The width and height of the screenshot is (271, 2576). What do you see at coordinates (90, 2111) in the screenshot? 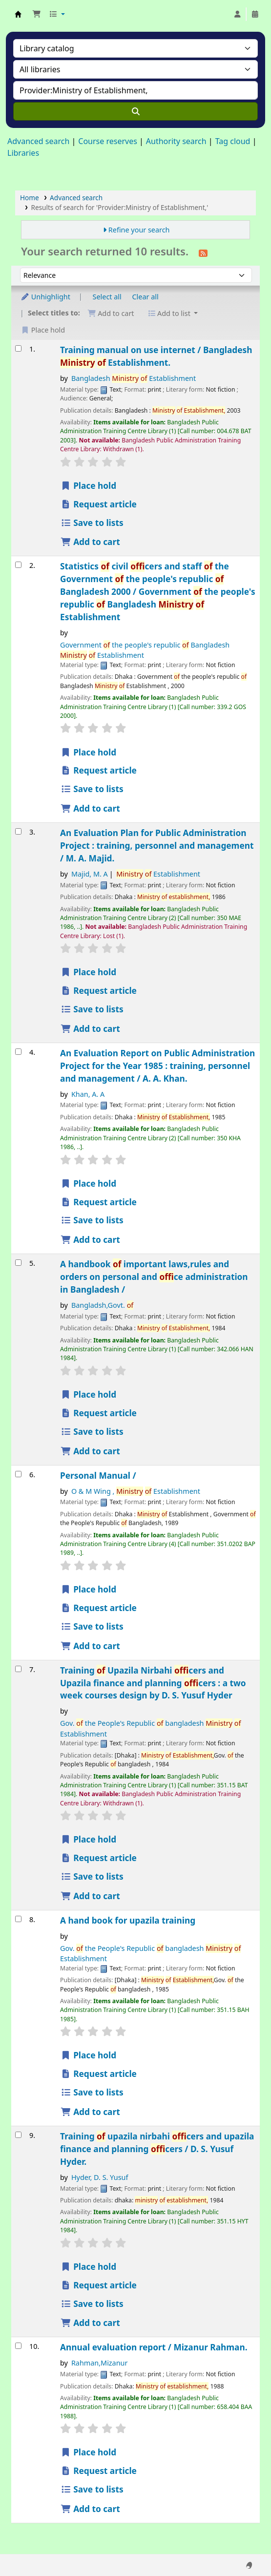
I see `Add to cart [Add A hand book for upazila training to the cart]` at bounding box center [90, 2111].